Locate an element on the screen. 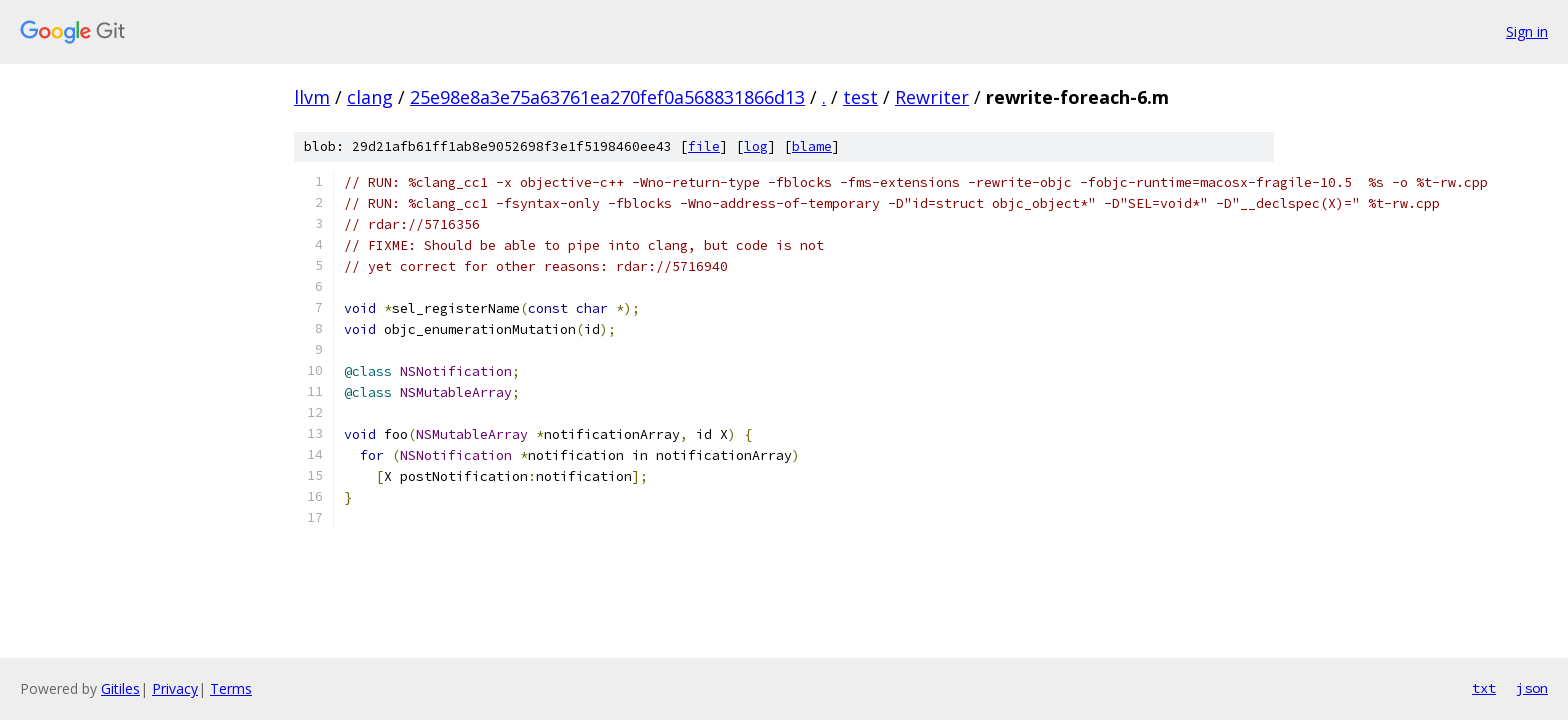  Terms is located at coordinates (231, 688).